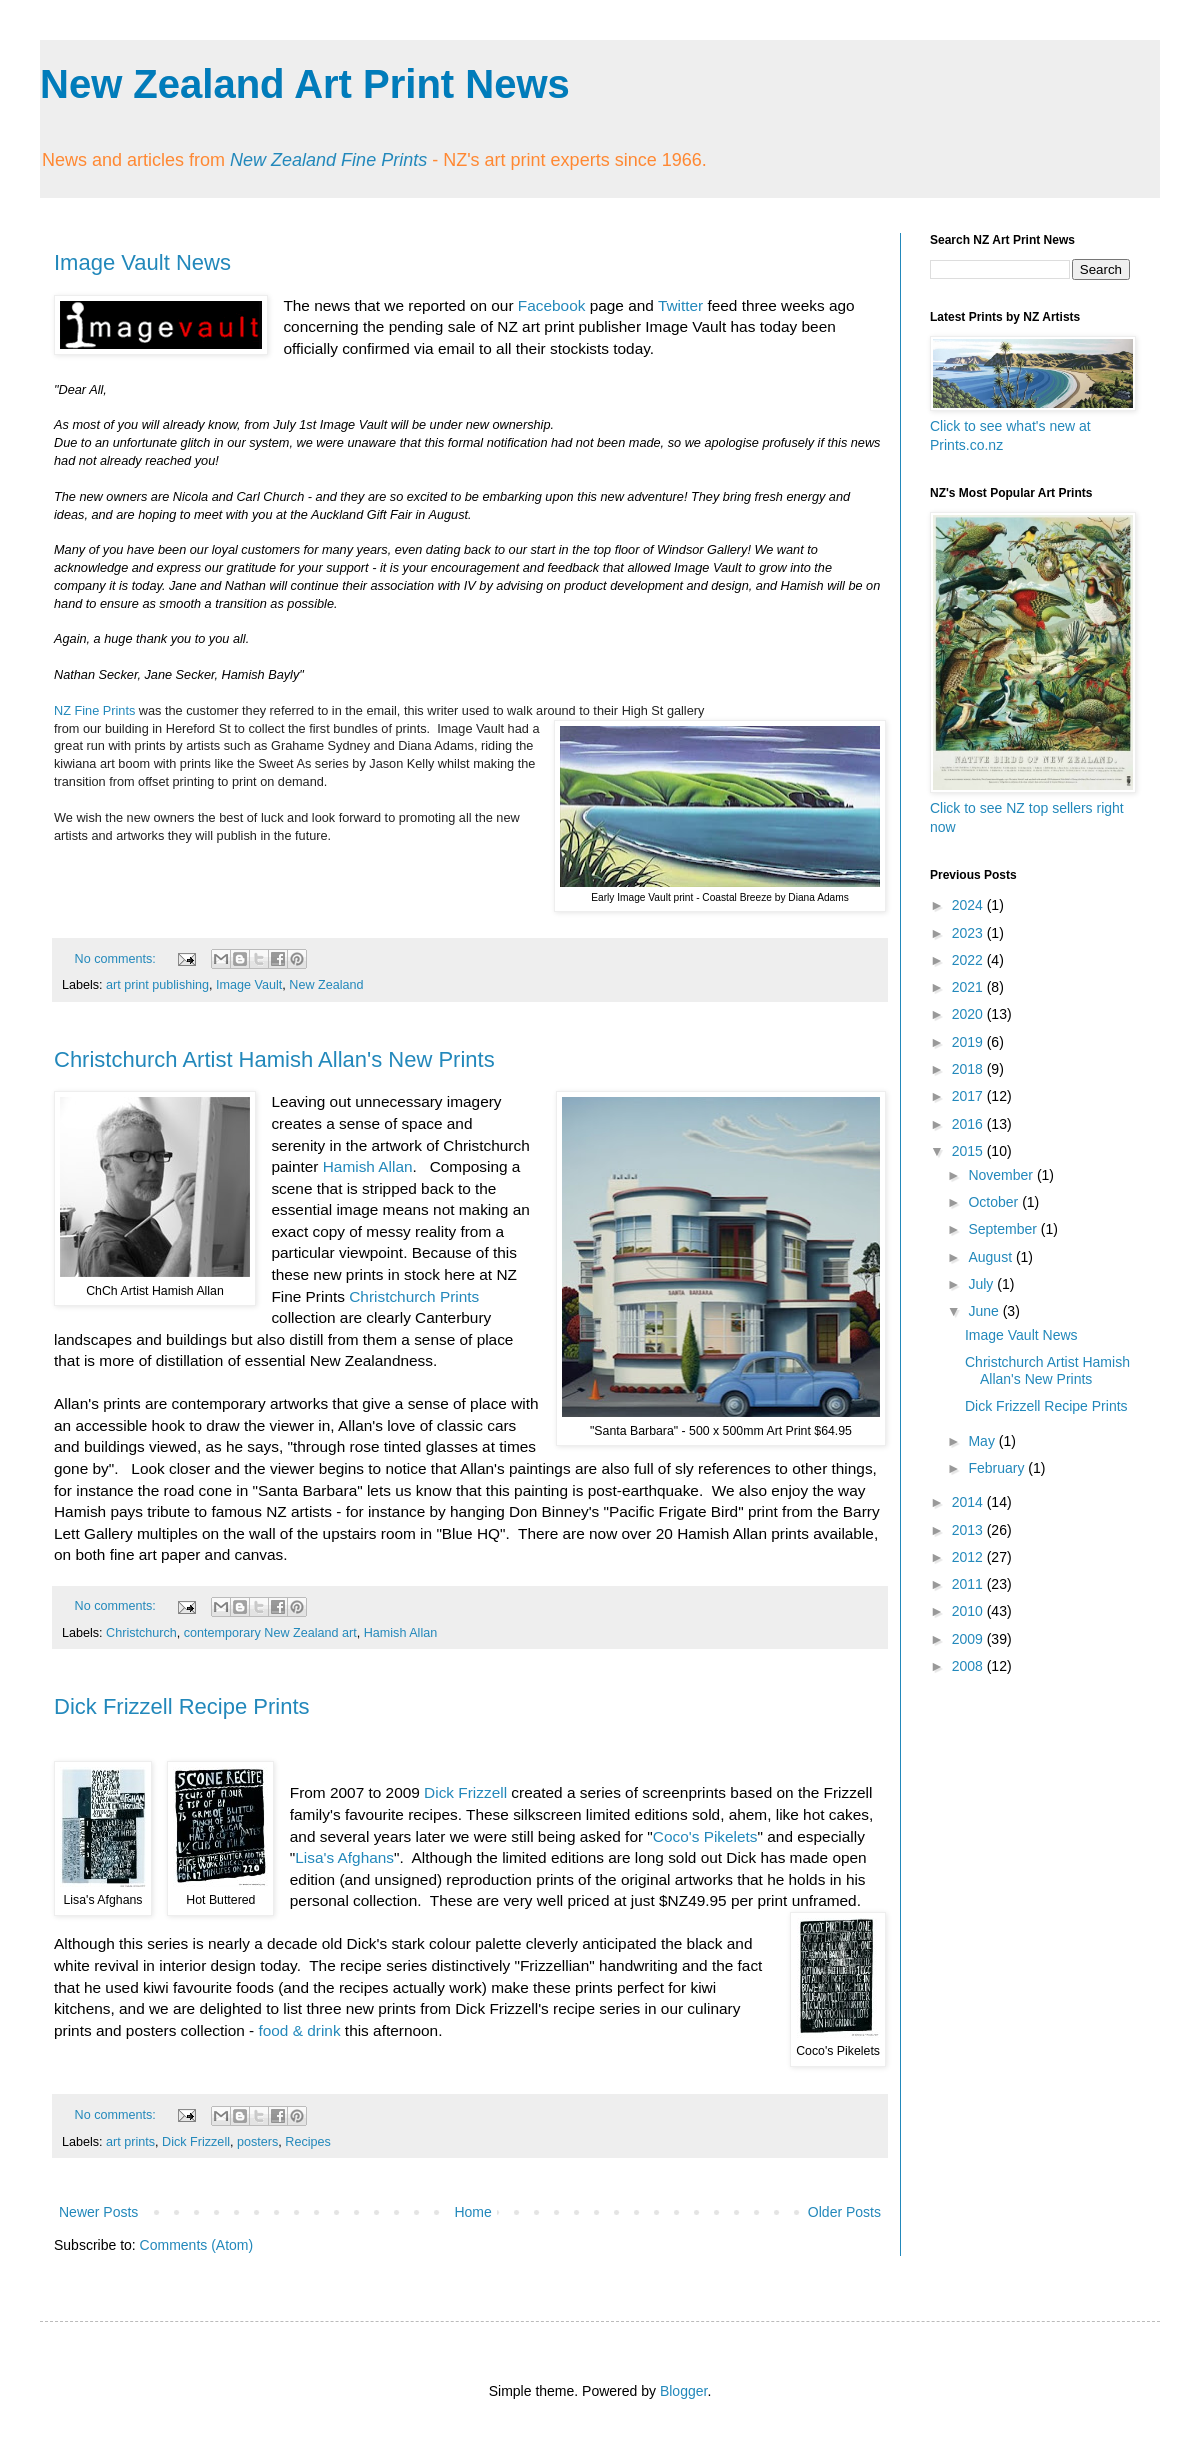  What do you see at coordinates (1004, 1229) in the screenshot?
I see `September` at bounding box center [1004, 1229].